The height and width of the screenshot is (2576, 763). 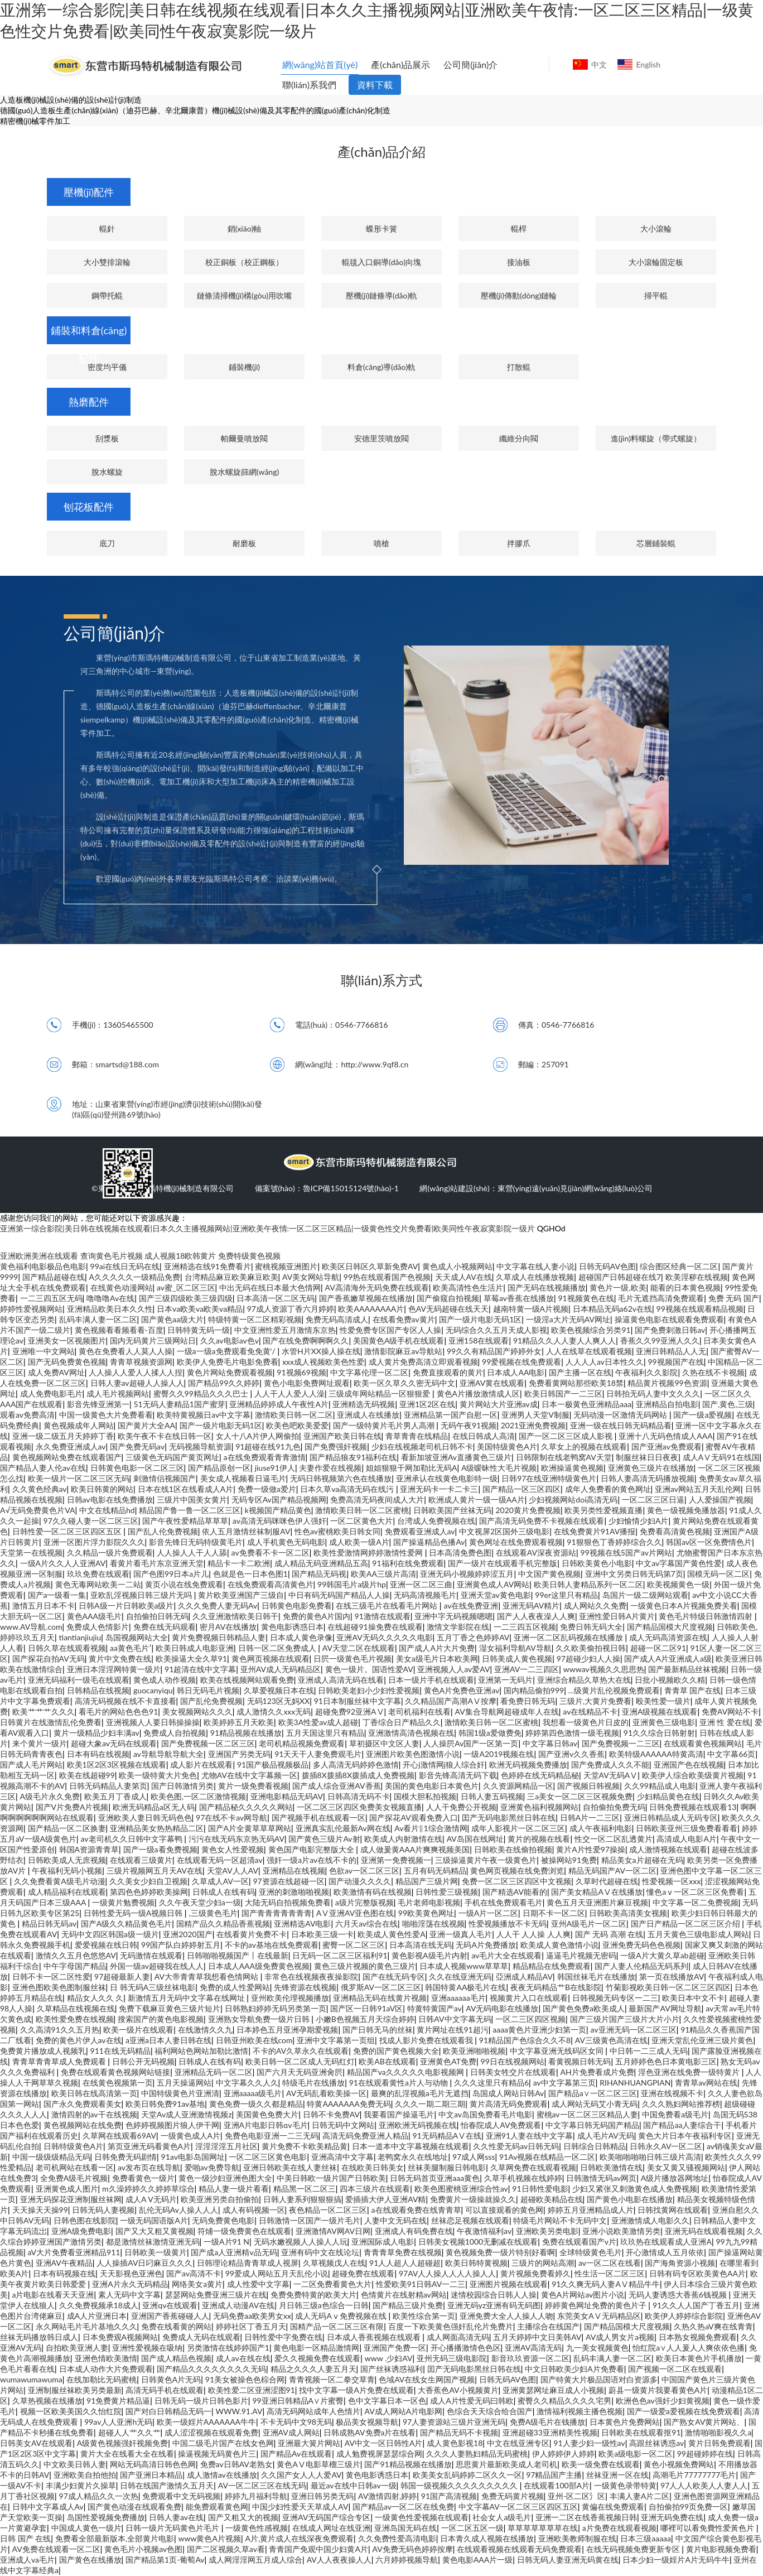 What do you see at coordinates (91, 1520) in the screenshot?
I see `97久久碰人妻一区二区三区` at bounding box center [91, 1520].